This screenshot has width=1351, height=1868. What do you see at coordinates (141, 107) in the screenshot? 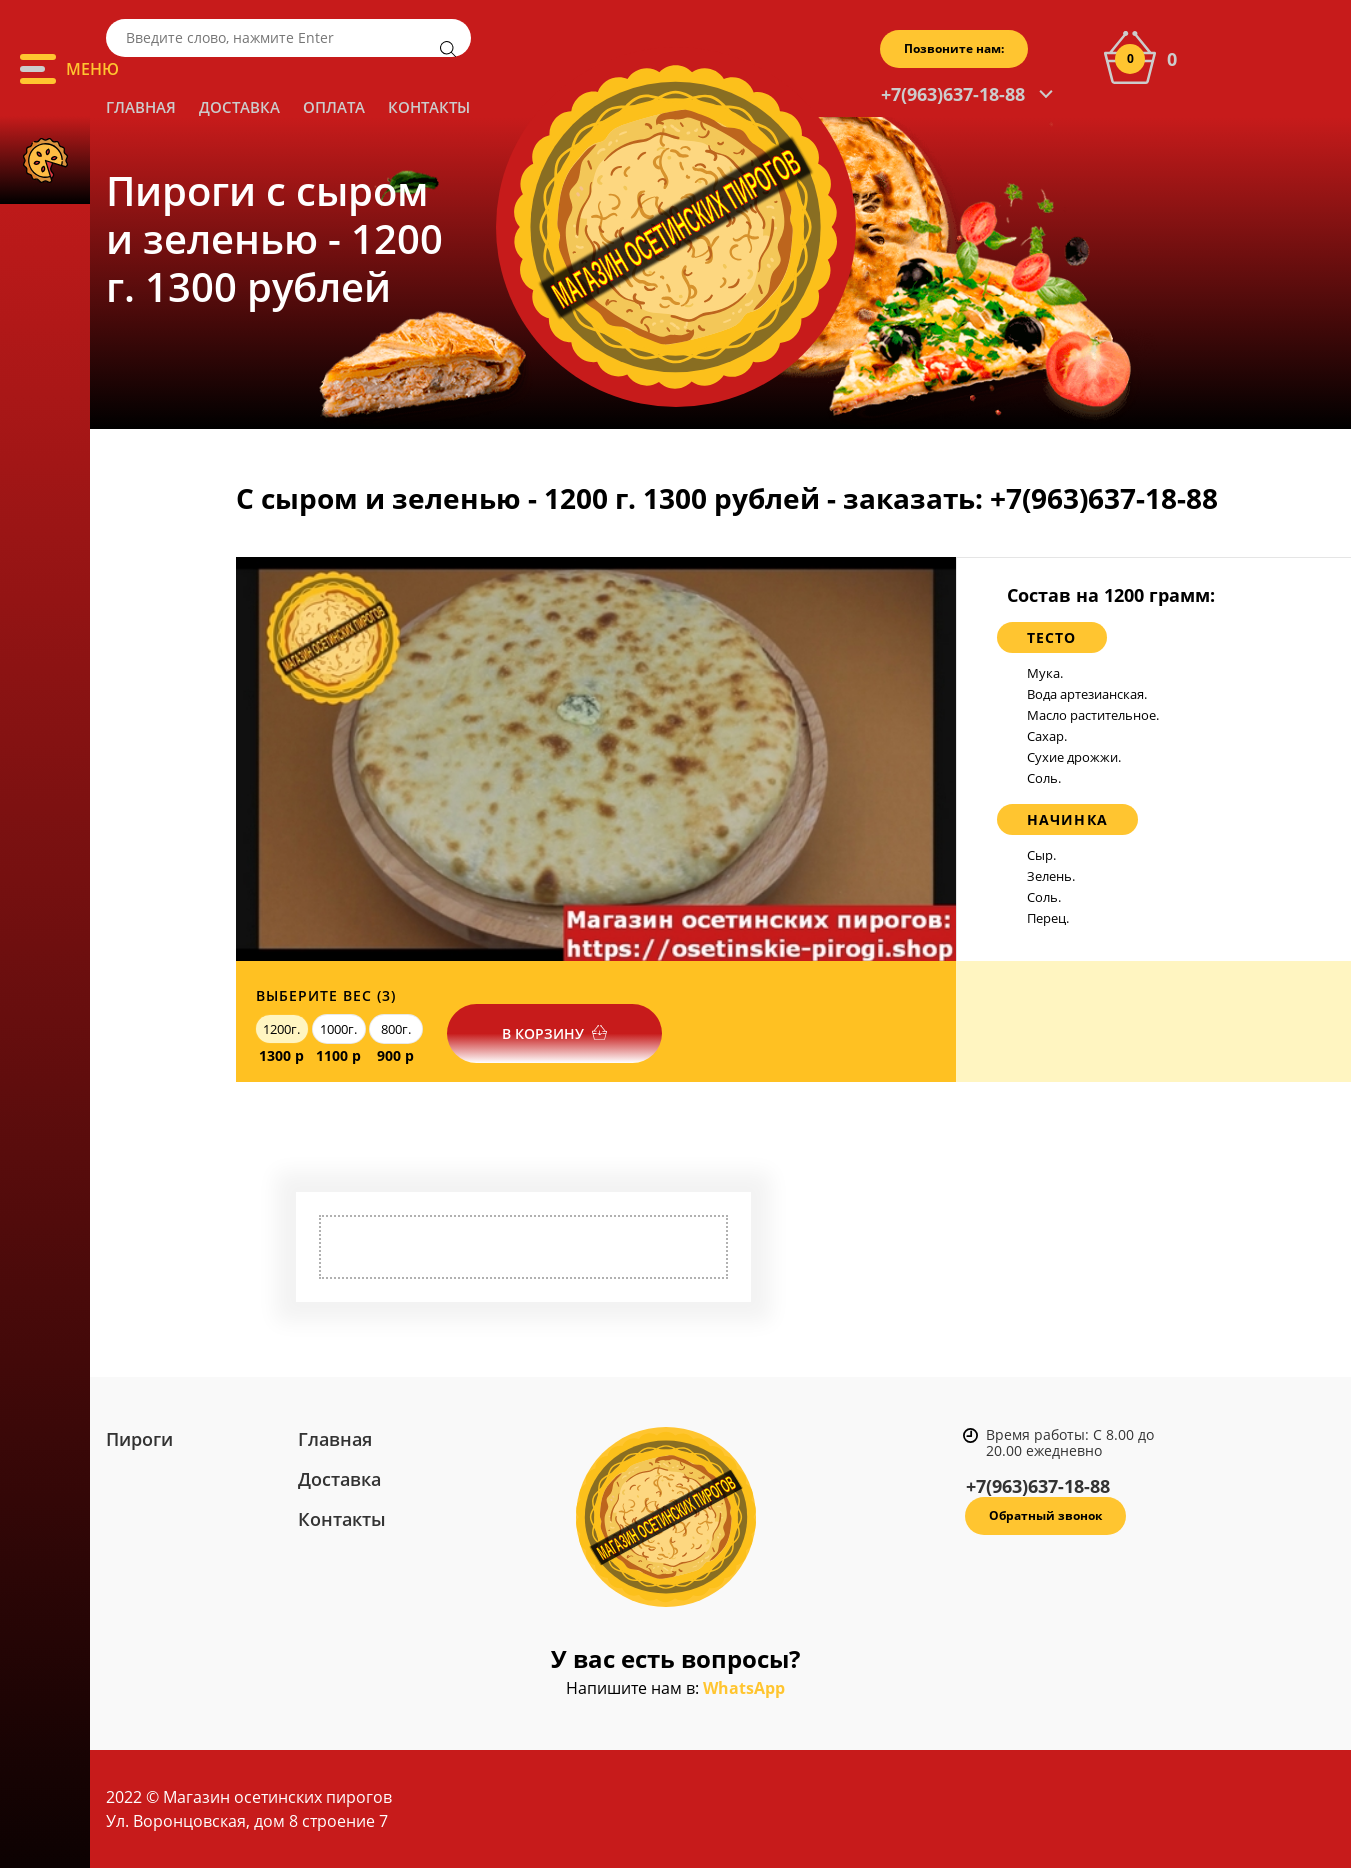
I see `Главная` at bounding box center [141, 107].